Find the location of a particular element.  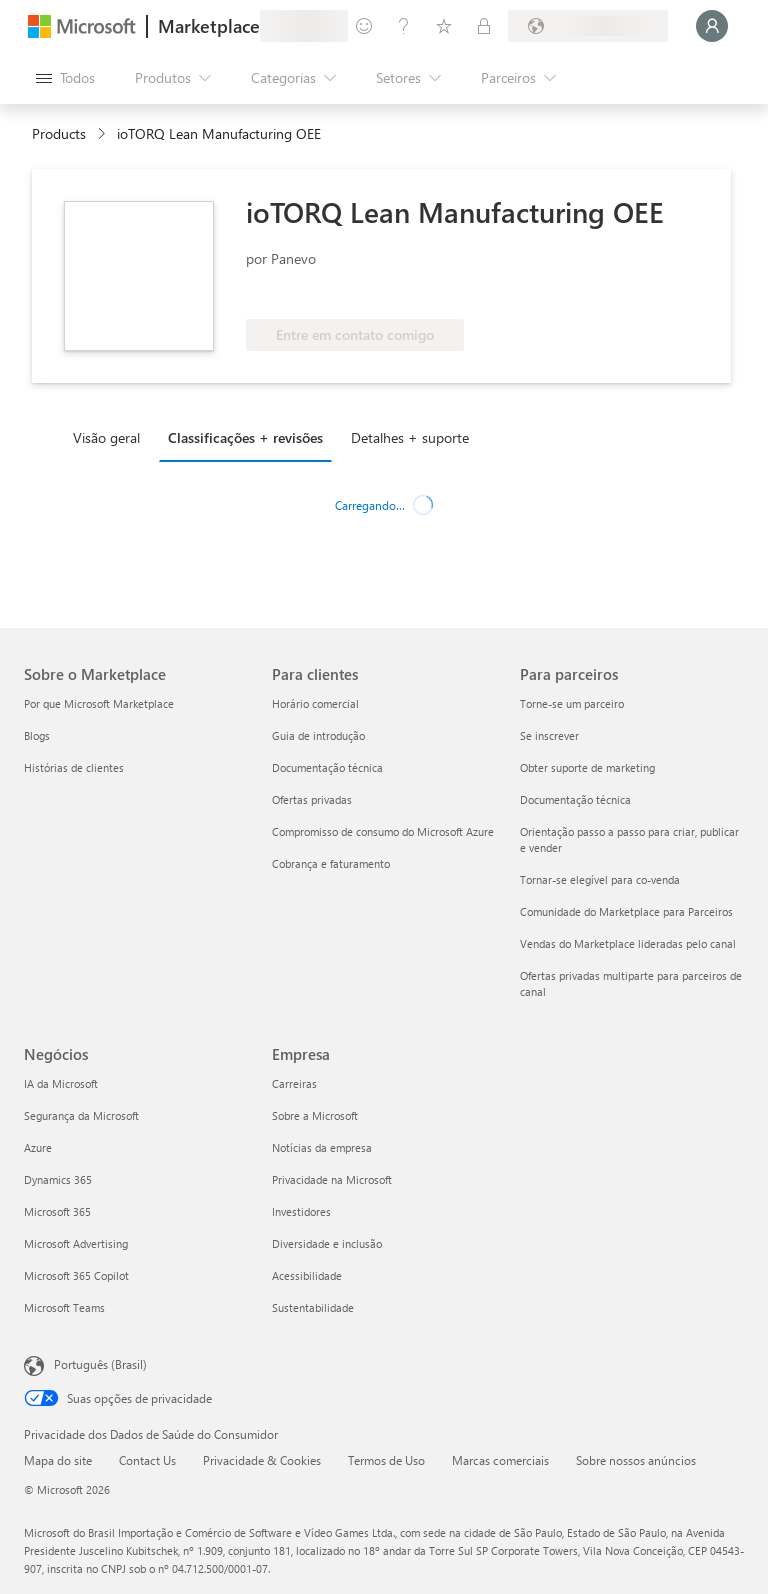

[Ajuda e suporte] is located at coordinates (404, 26).